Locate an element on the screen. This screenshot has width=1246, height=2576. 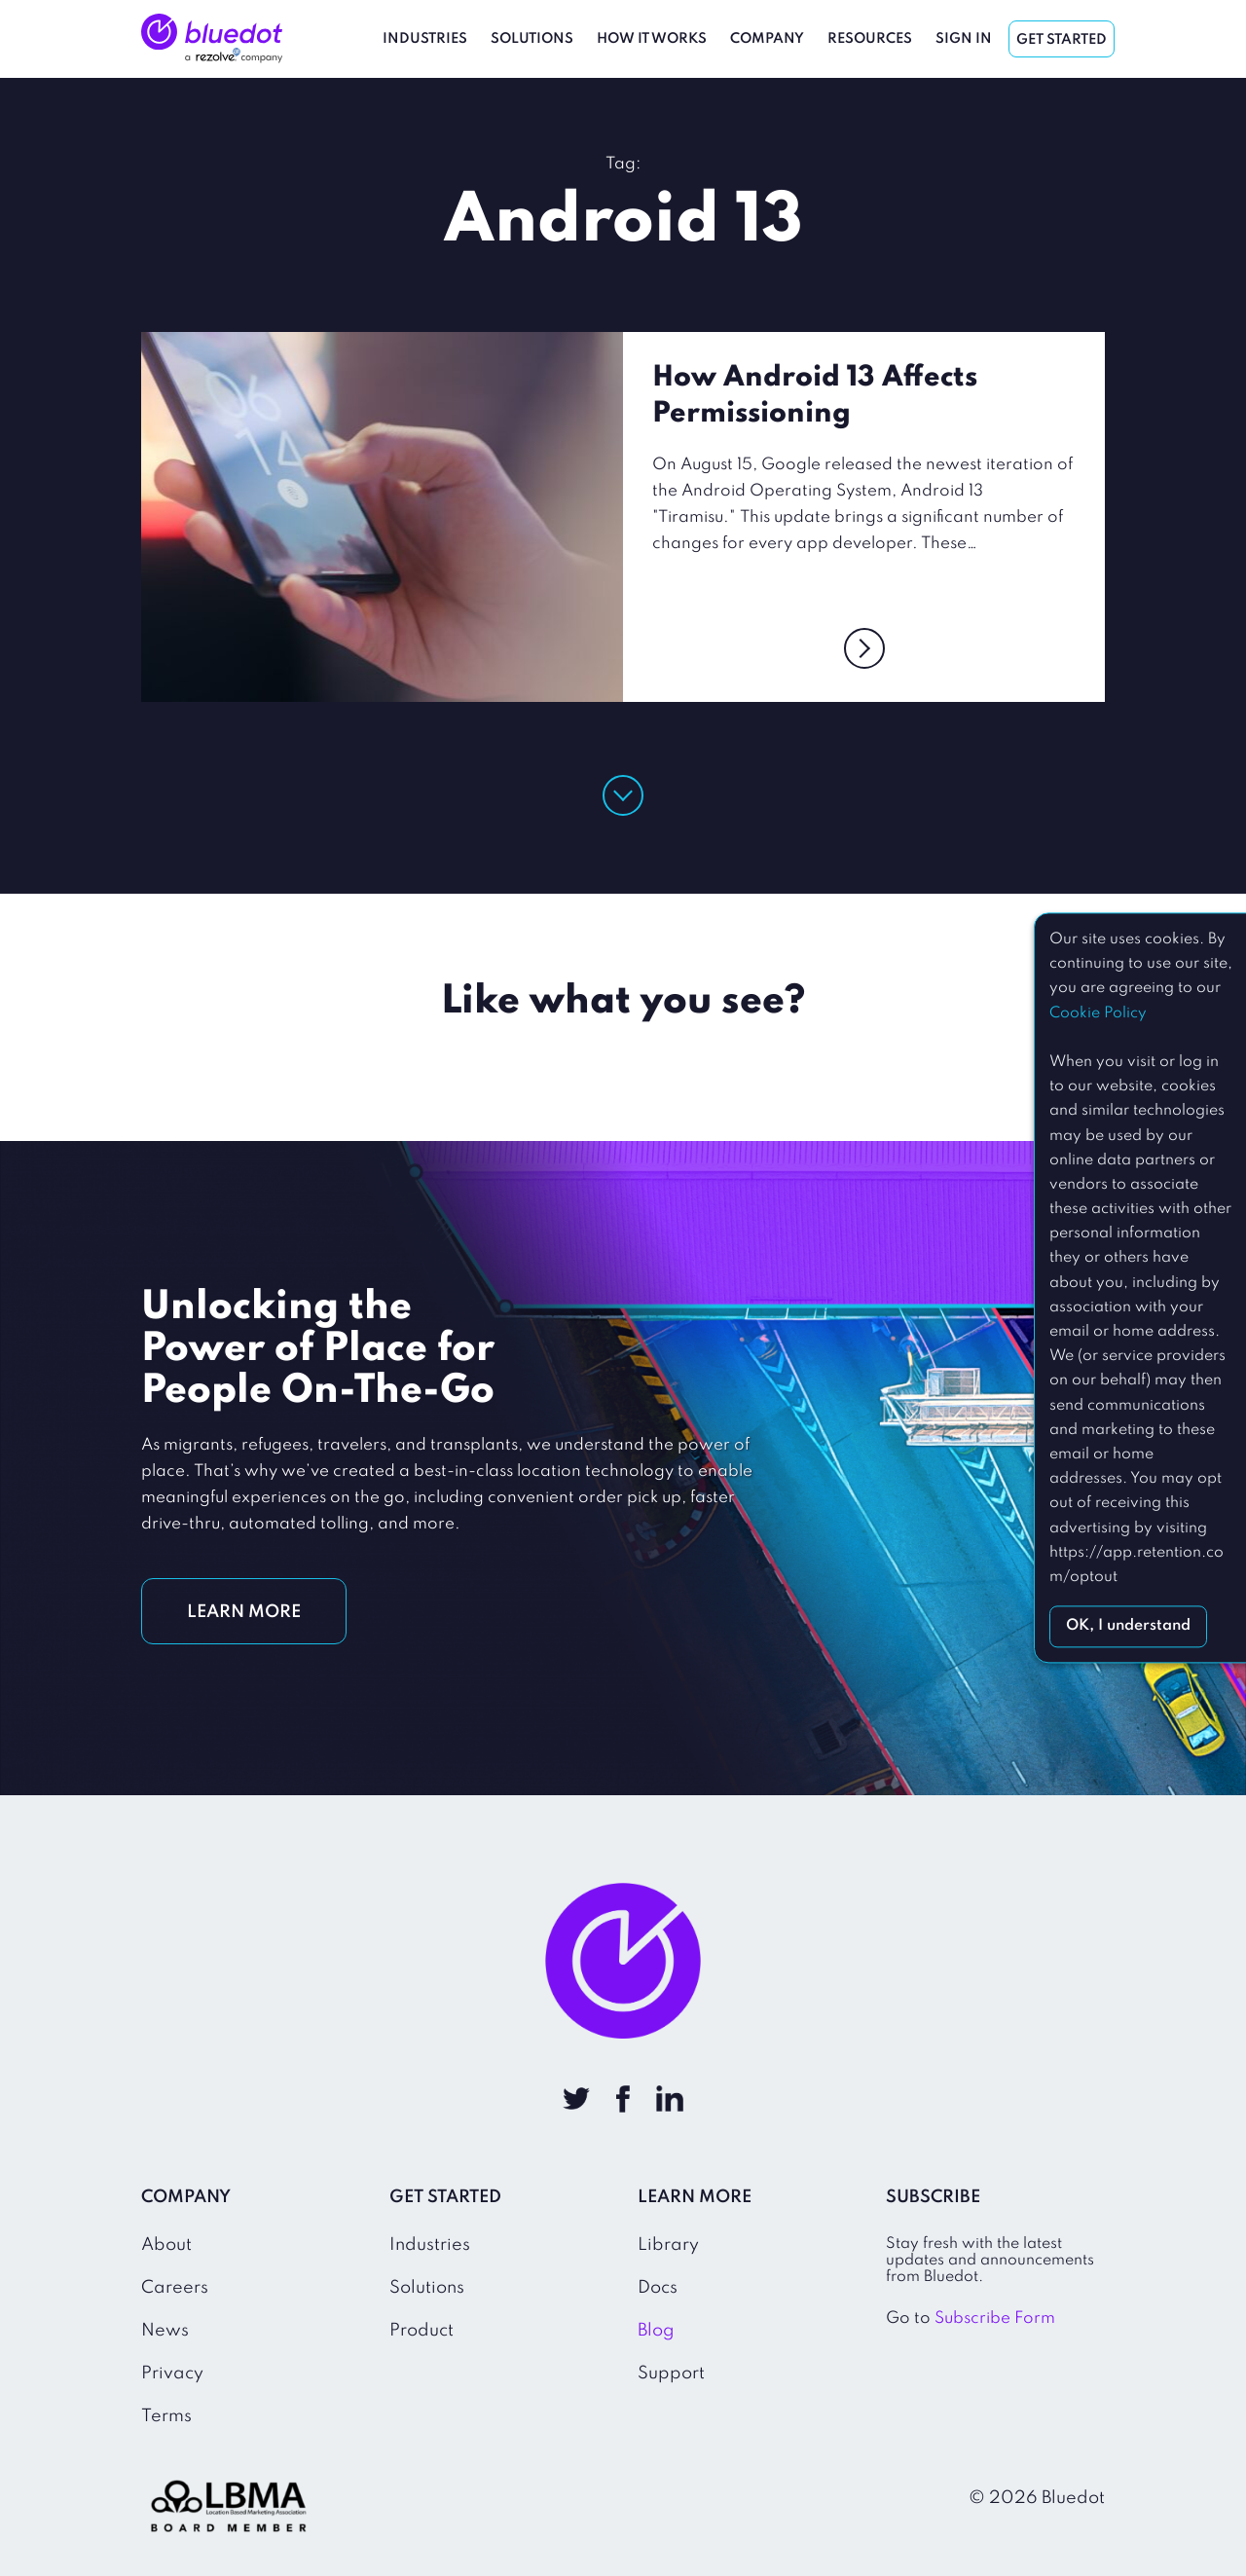
About is located at coordinates (166, 2245).